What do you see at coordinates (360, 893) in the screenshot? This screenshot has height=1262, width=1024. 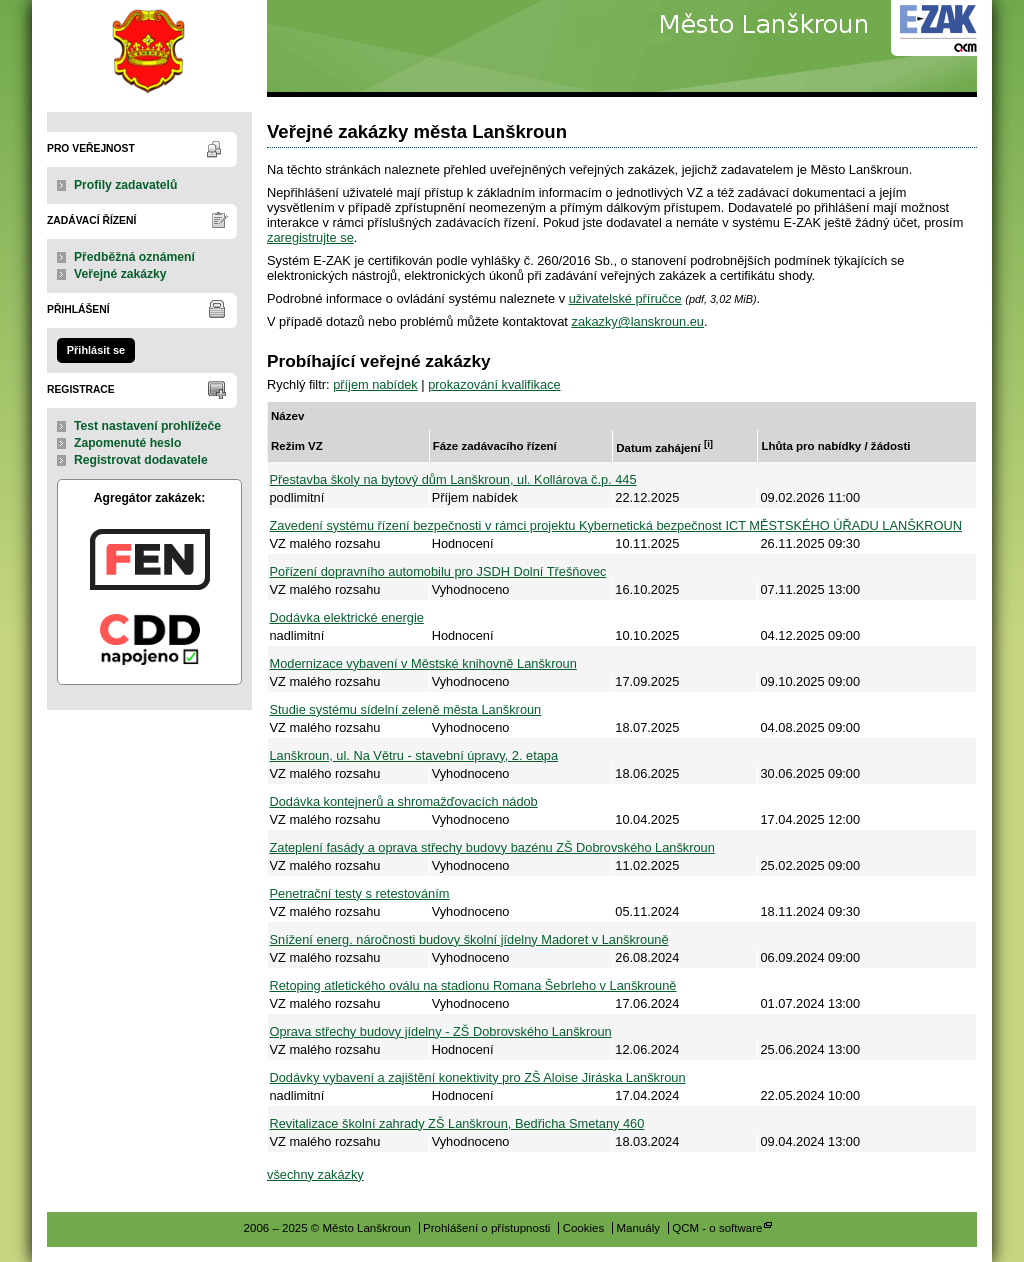 I see `Penetrační testy s retestováním` at bounding box center [360, 893].